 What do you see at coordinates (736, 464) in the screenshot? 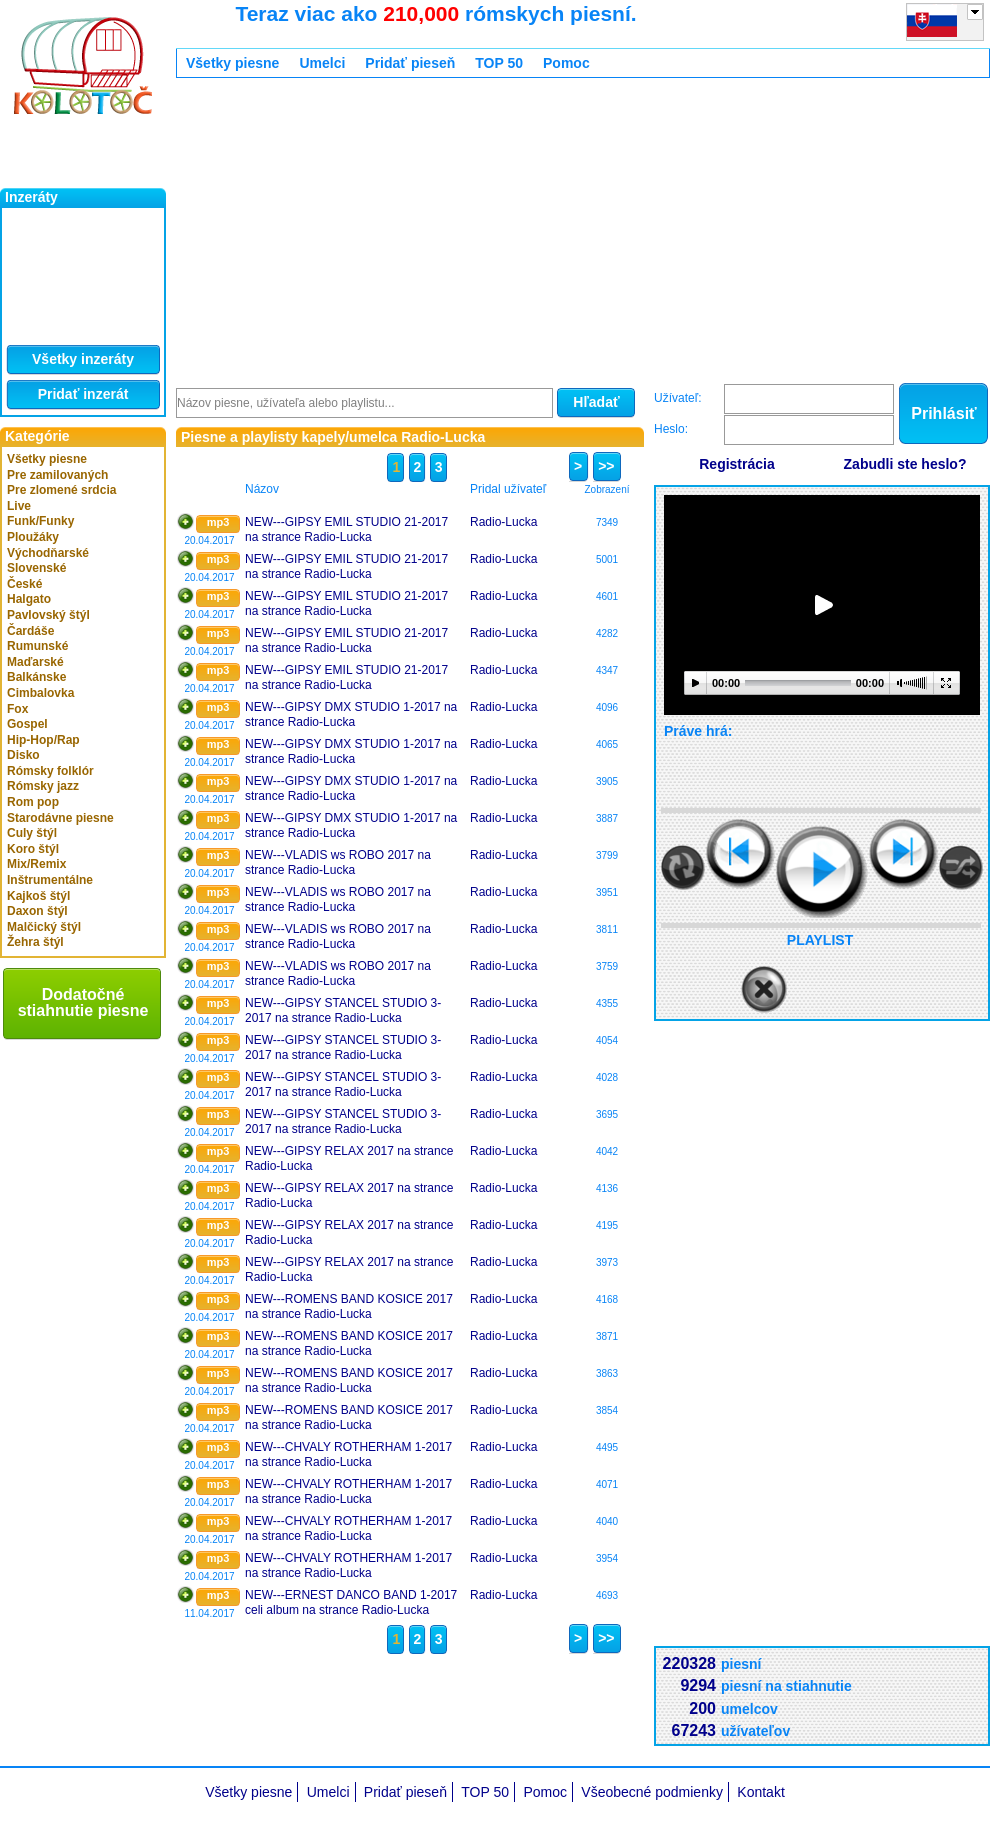
I see `Registrácia` at bounding box center [736, 464].